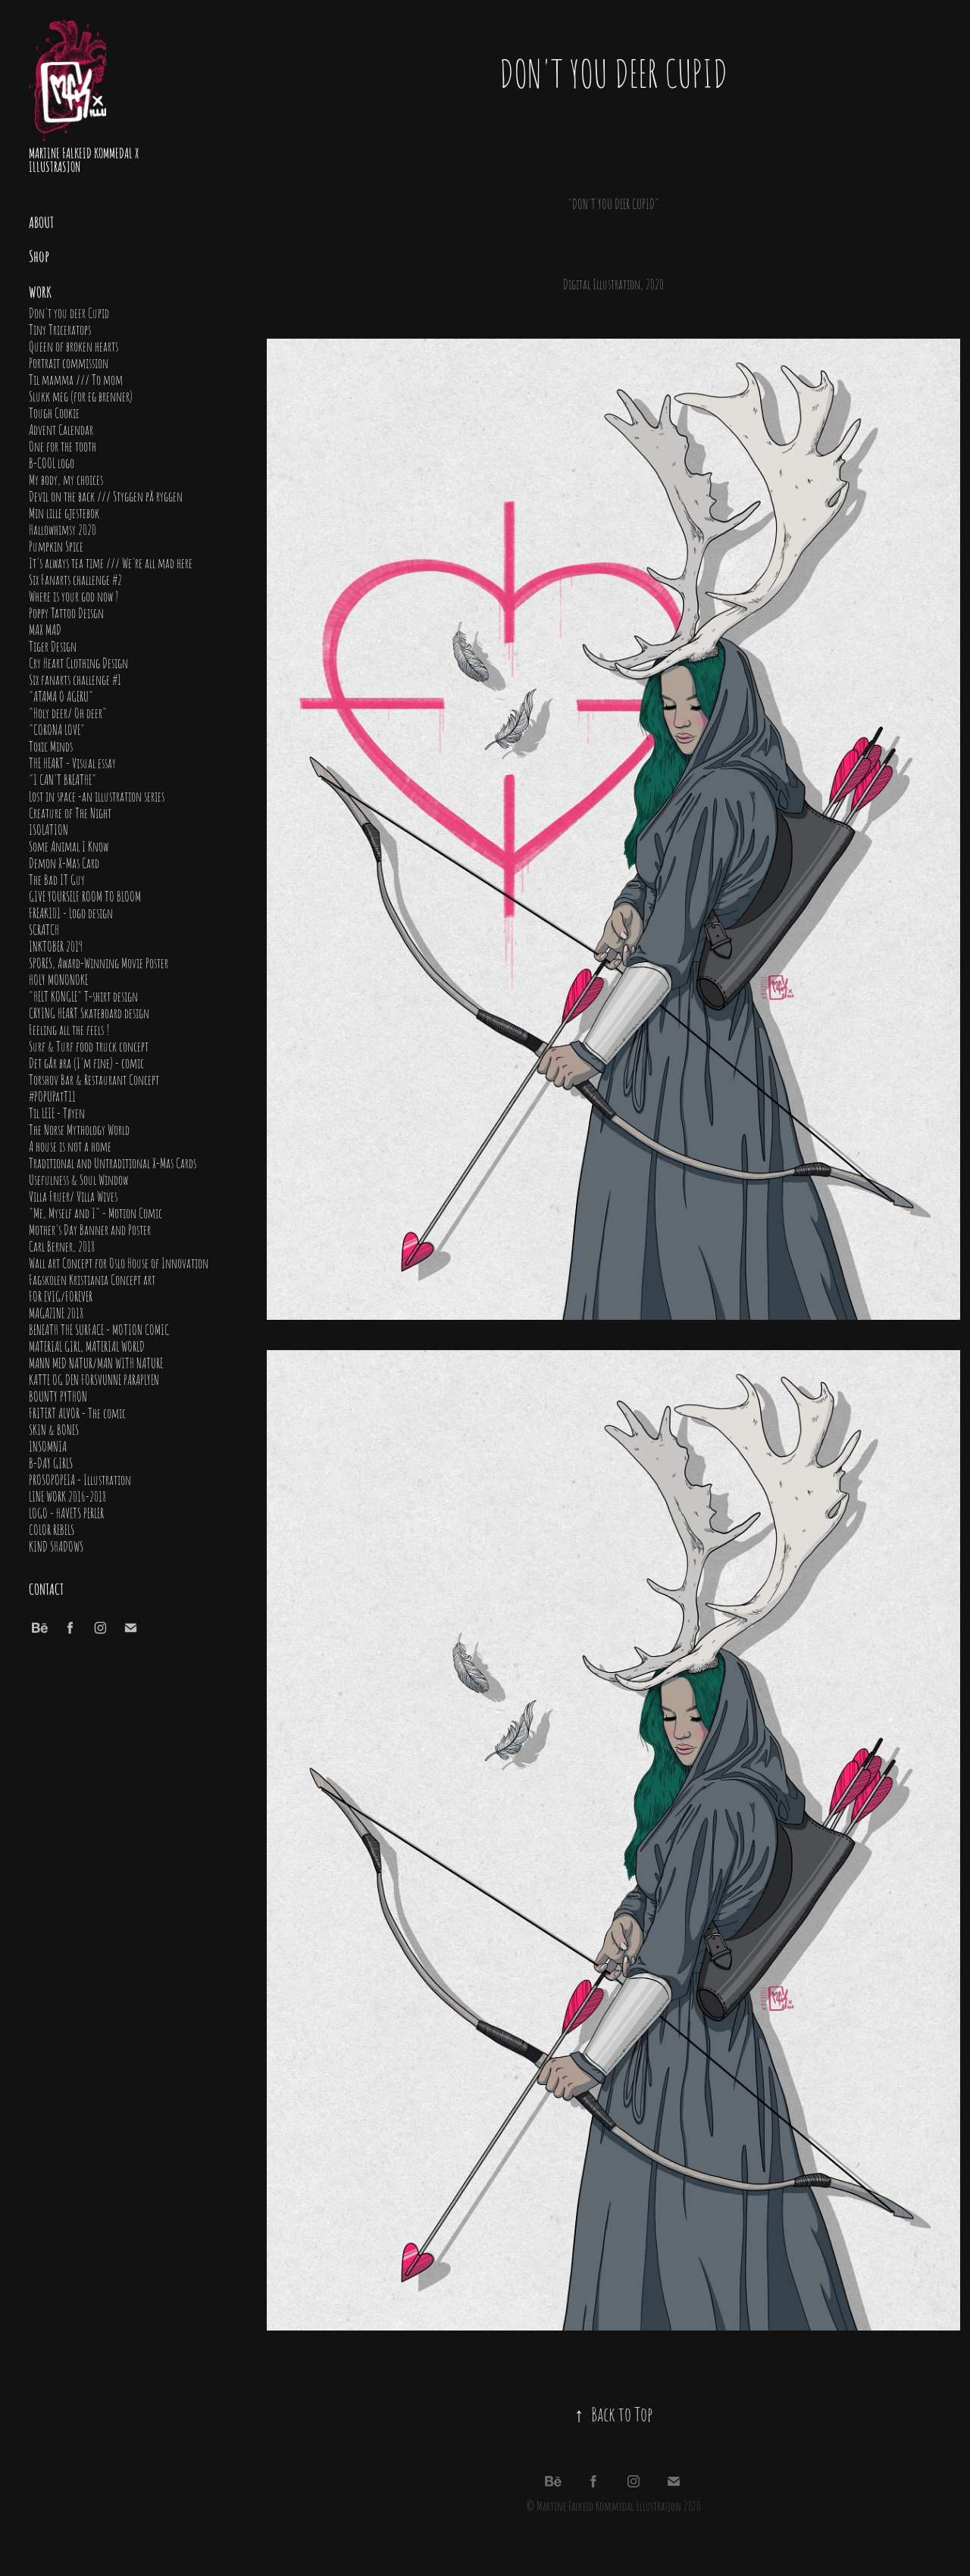  Describe the element at coordinates (80, 1479) in the screenshot. I see `PROSOPOPEIA - Illustration` at that location.